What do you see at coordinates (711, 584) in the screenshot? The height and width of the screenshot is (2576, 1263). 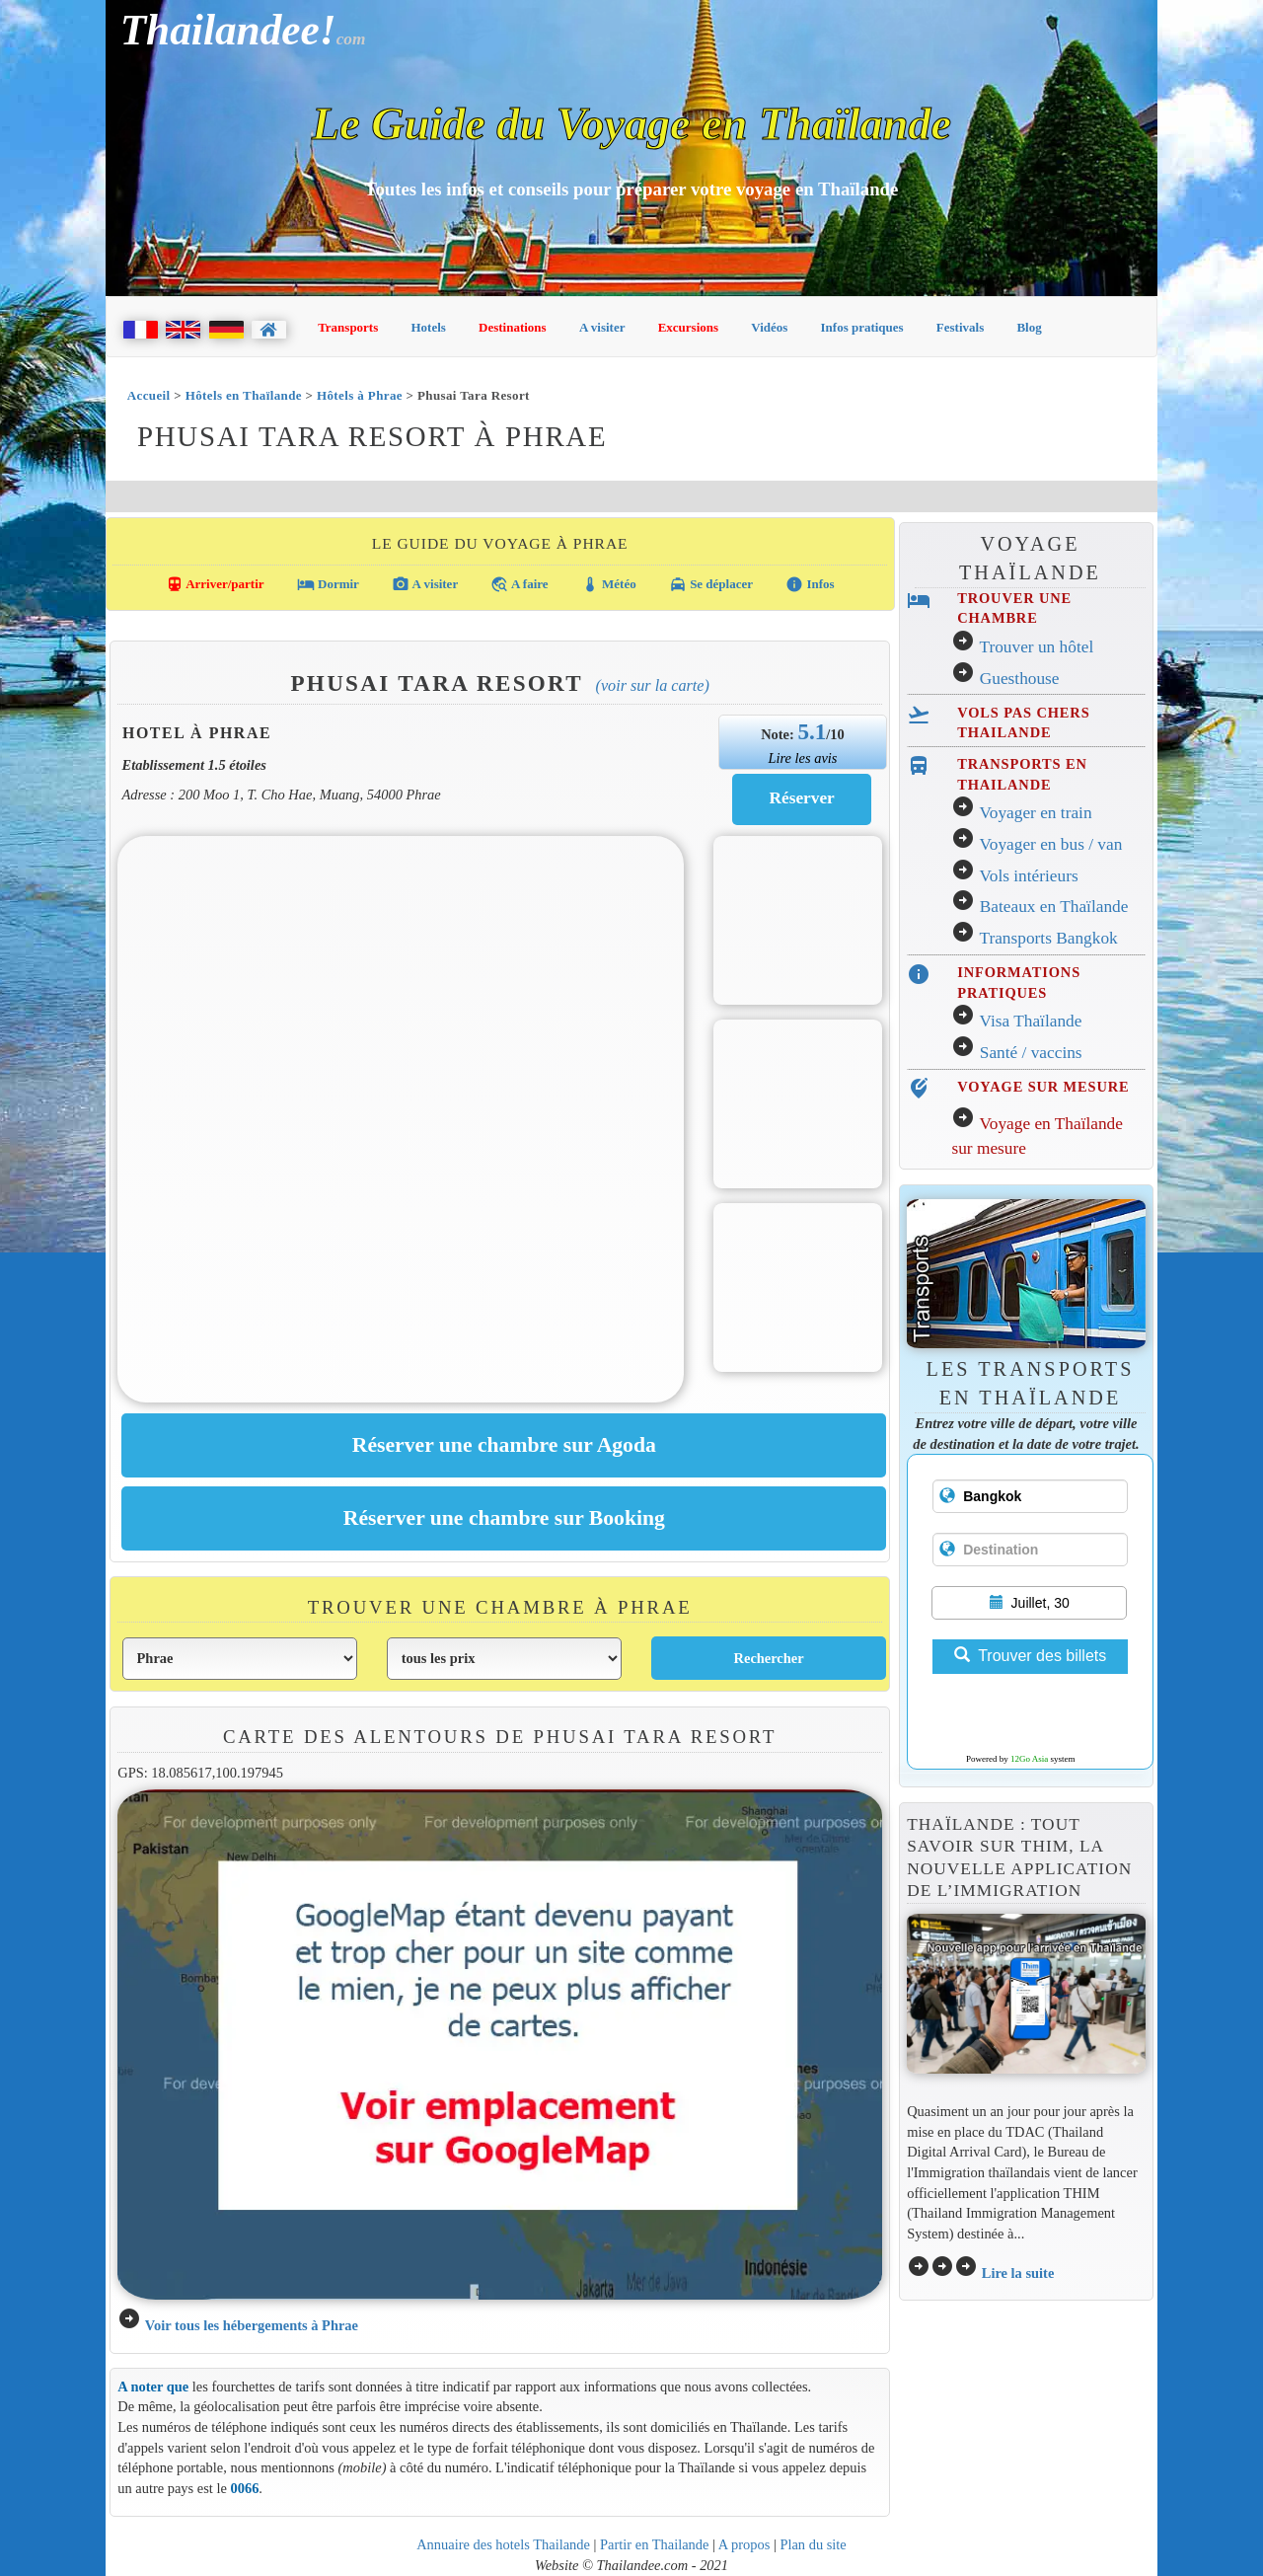 I see `Se déplacer` at bounding box center [711, 584].